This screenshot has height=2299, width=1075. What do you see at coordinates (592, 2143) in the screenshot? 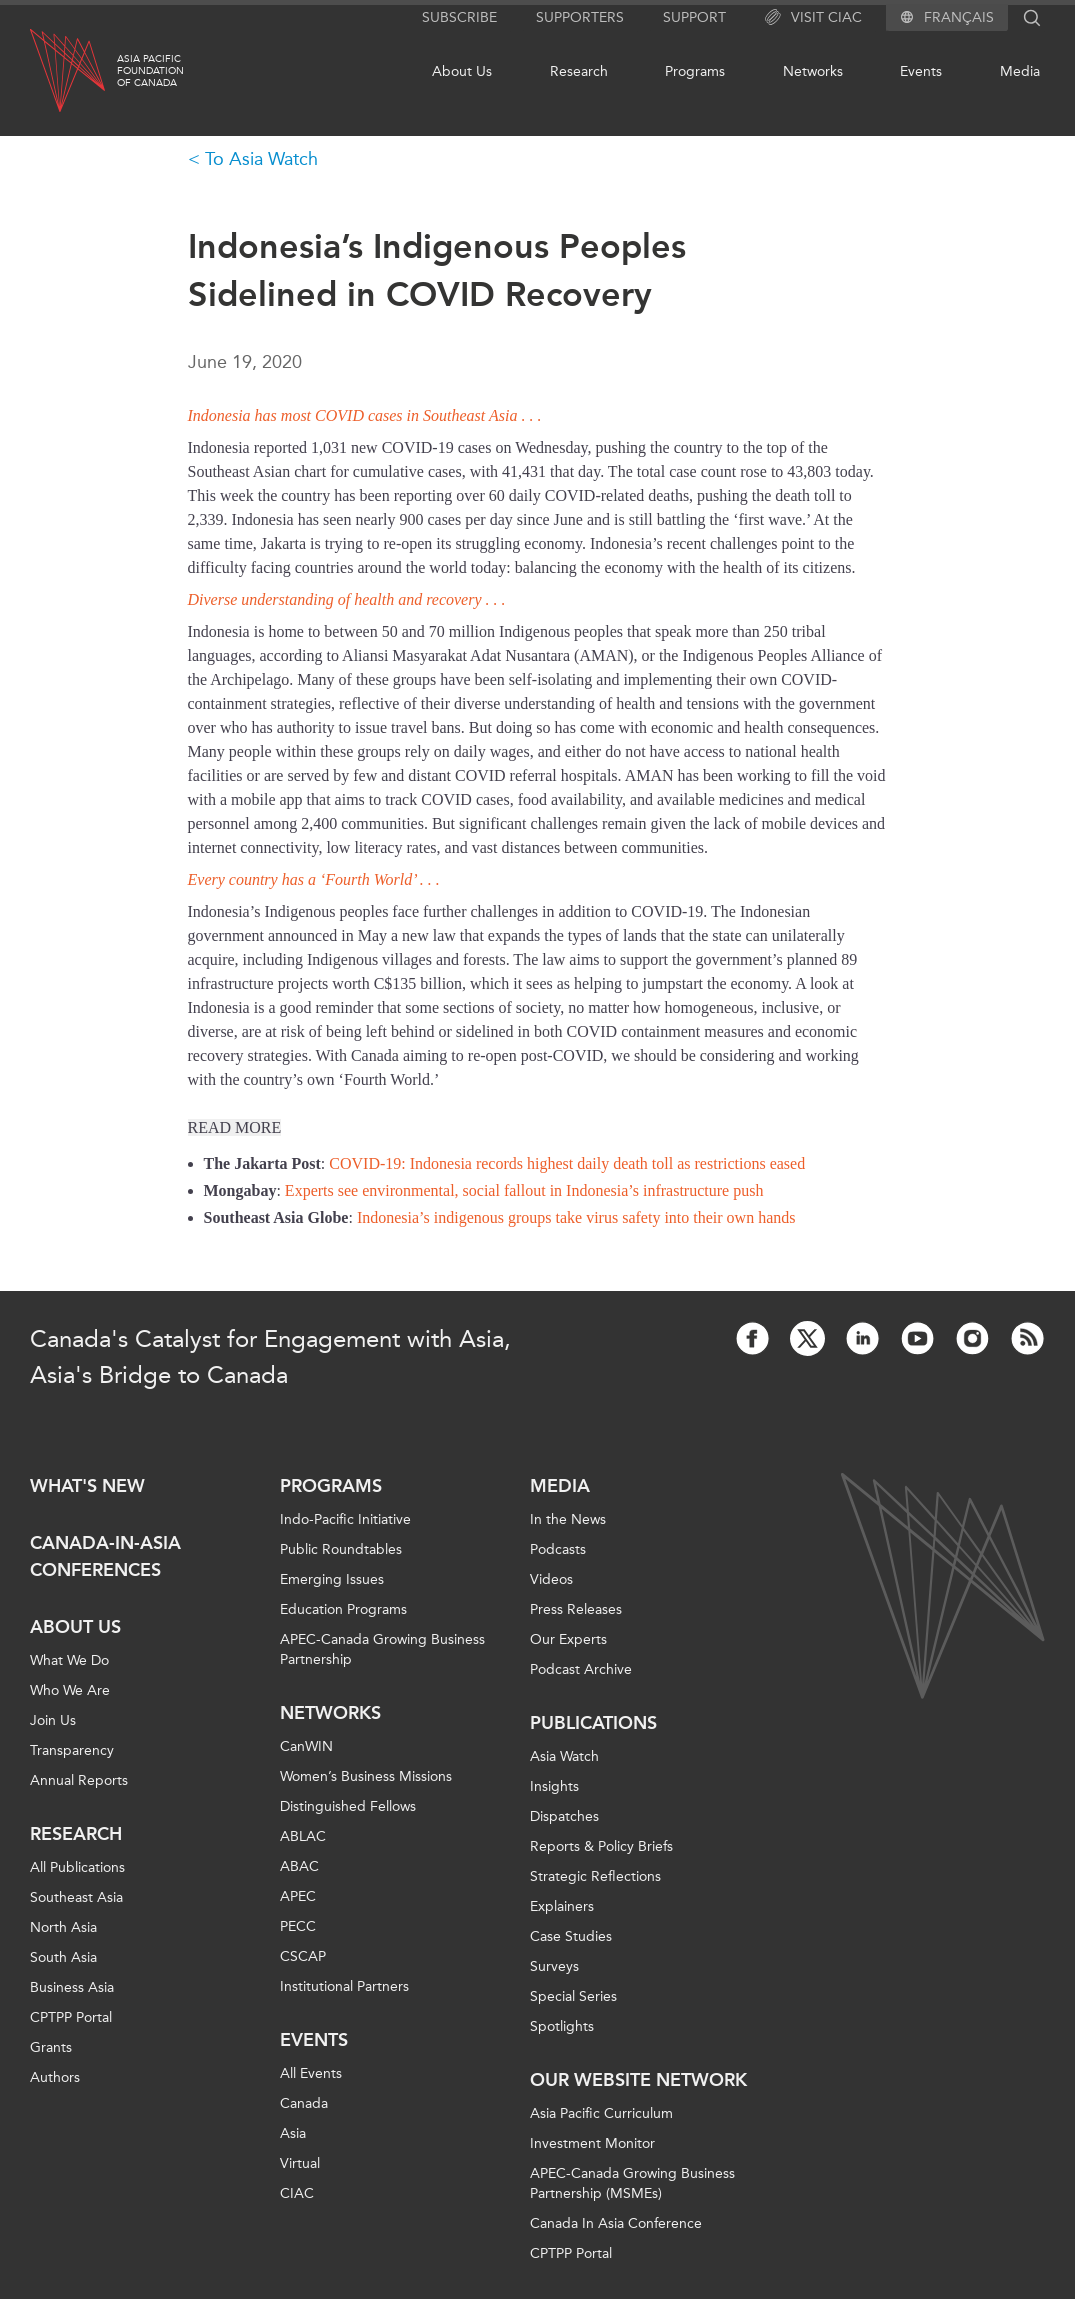
I see `Investment Monitor` at bounding box center [592, 2143].